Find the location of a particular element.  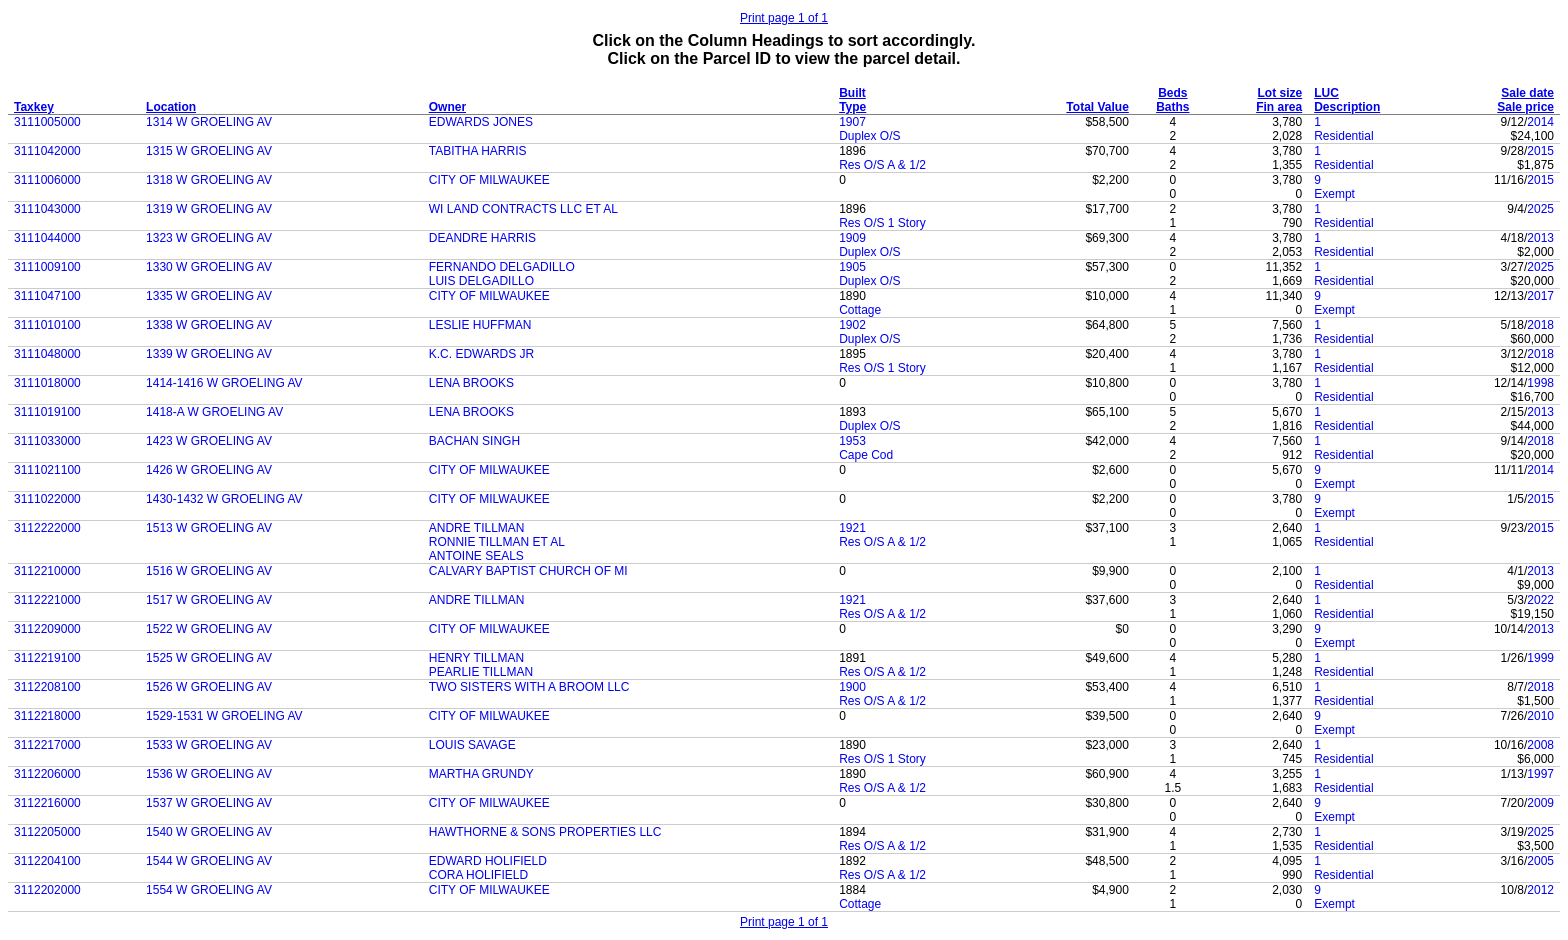

CITY OF MILWAUKEE is located at coordinates (489, 180).